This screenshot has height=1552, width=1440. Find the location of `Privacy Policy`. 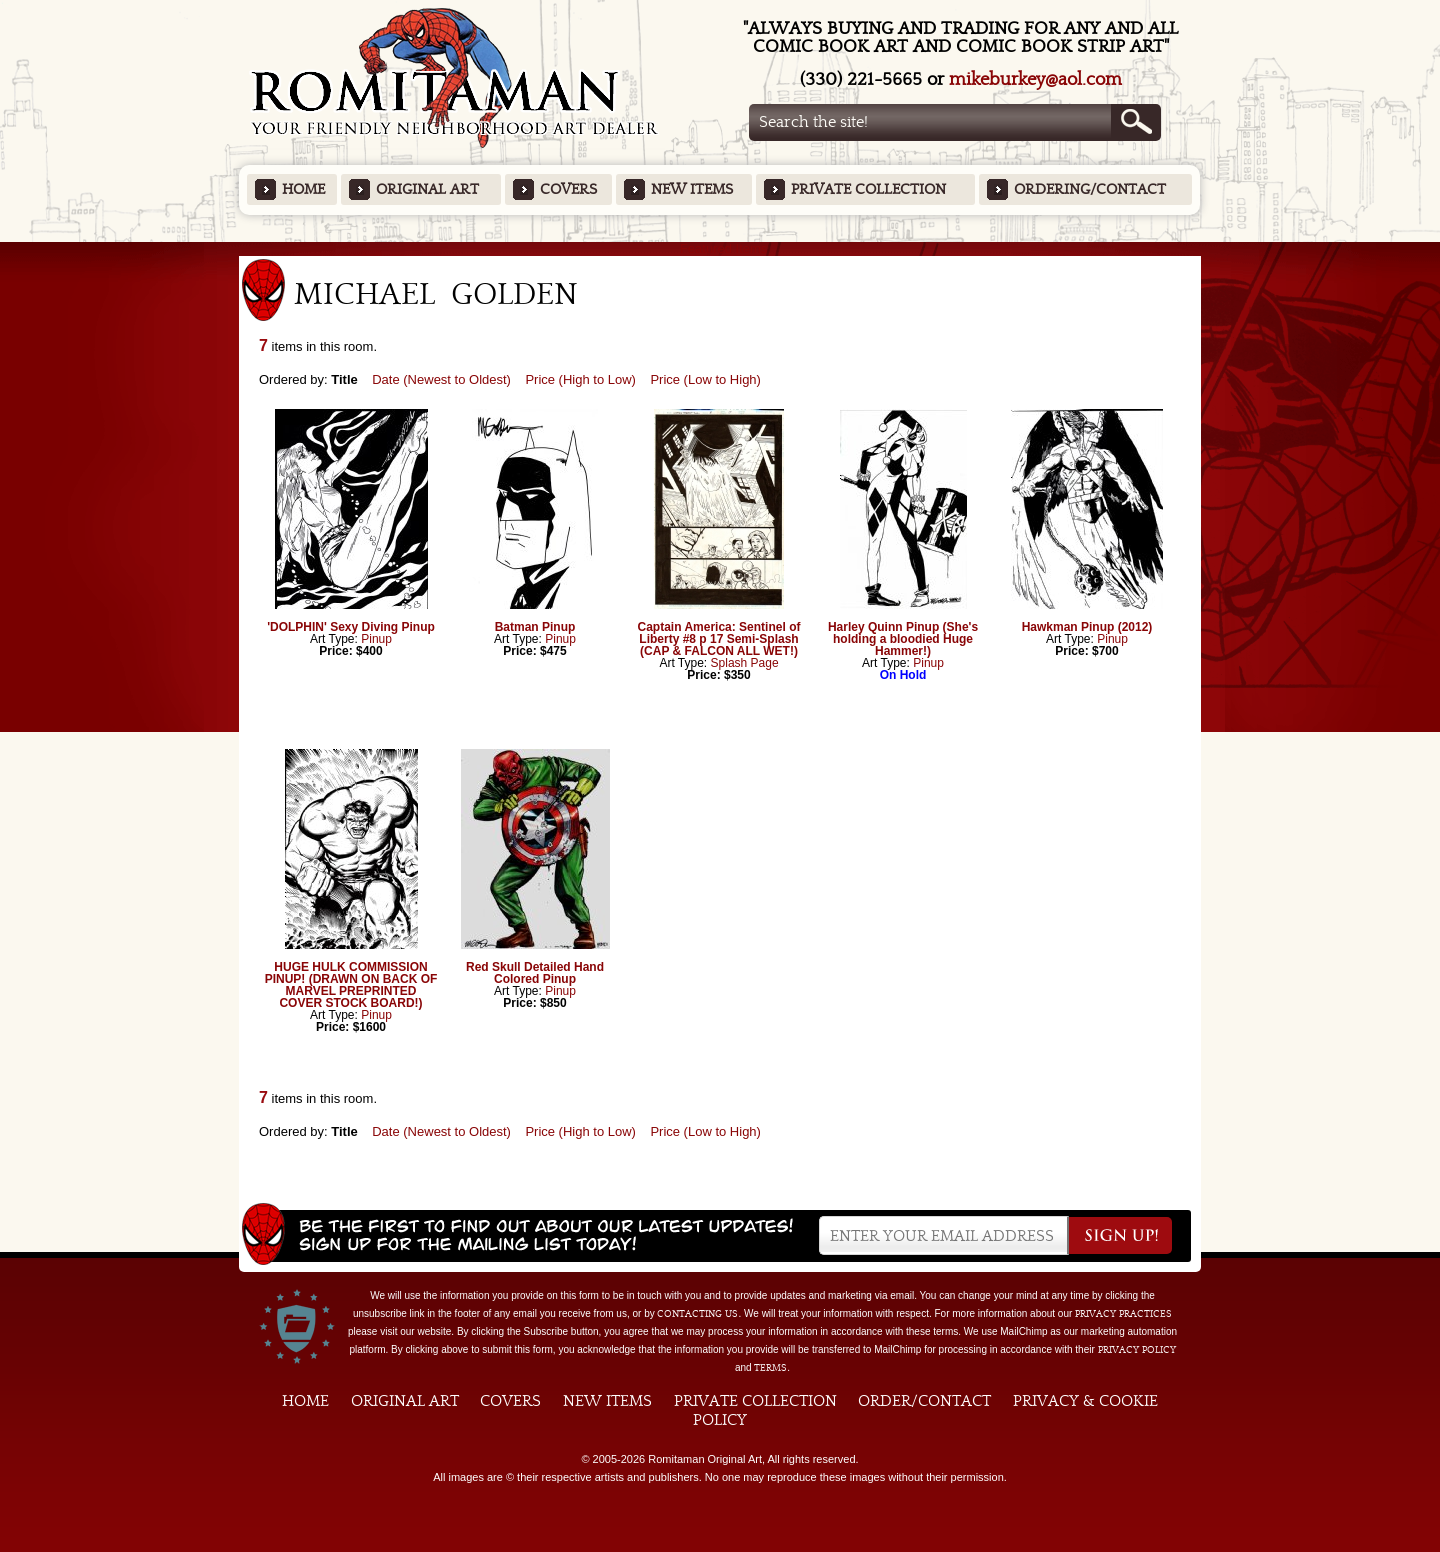

Privacy Policy is located at coordinates (1137, 1350).